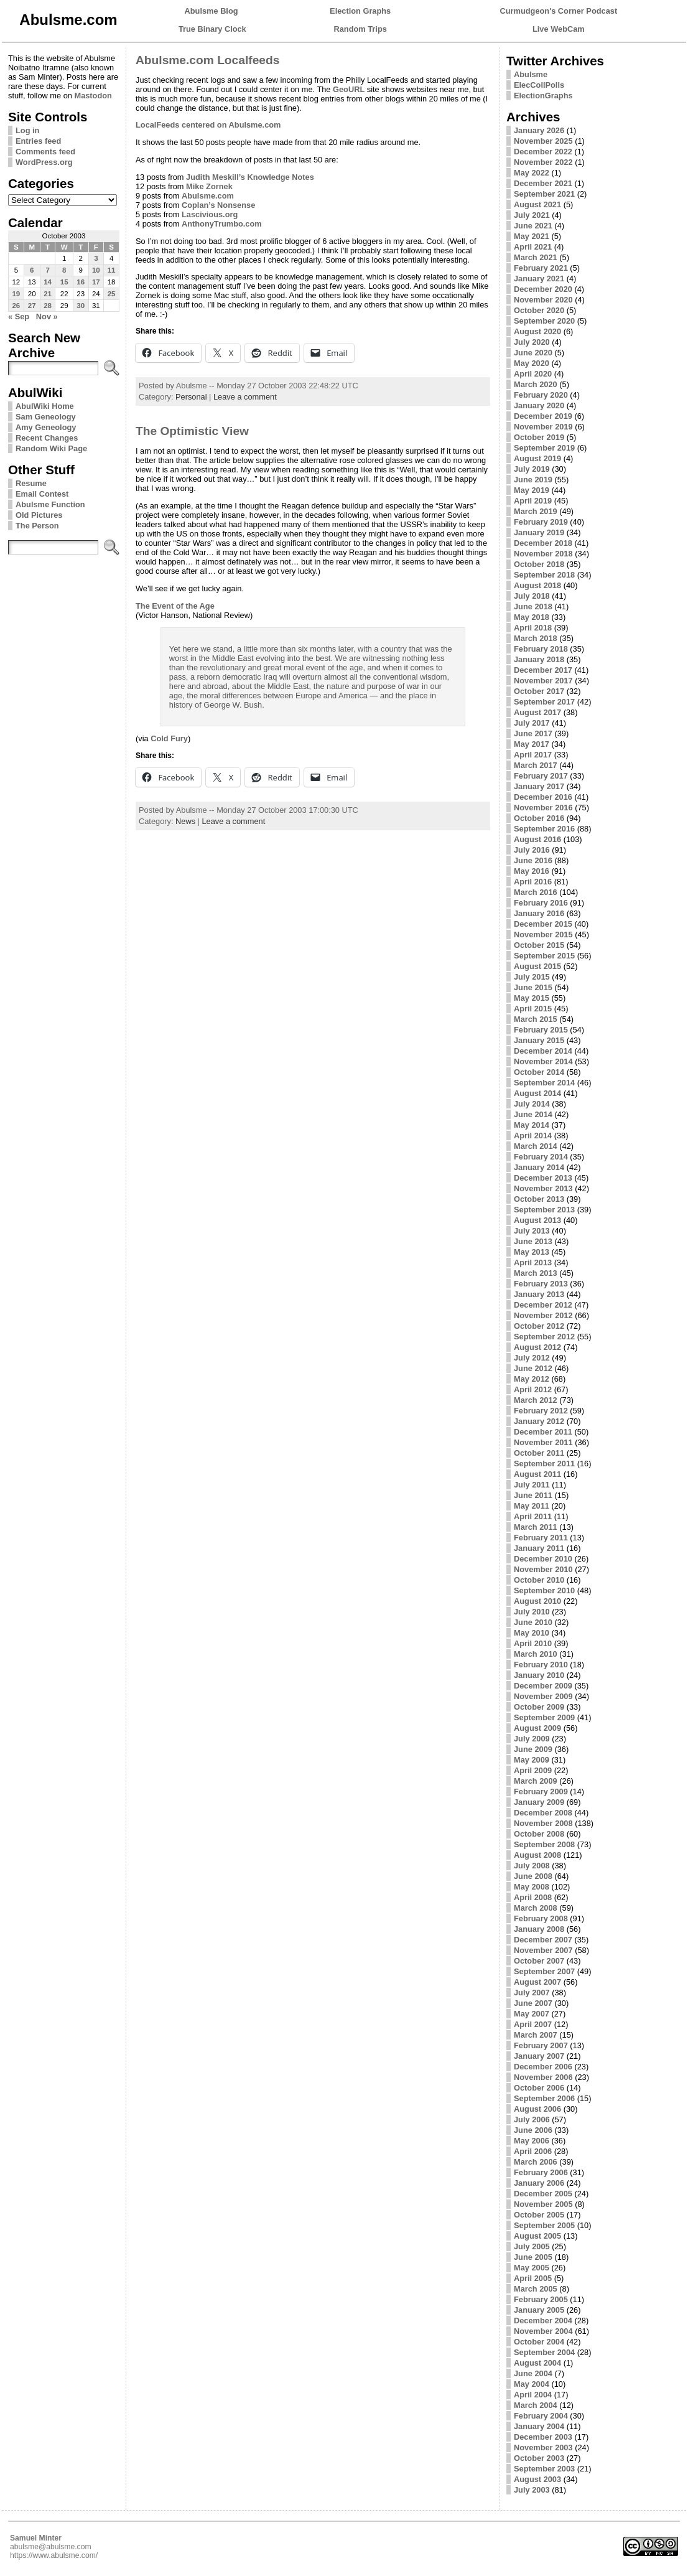  What do you see at coordinates (533, 2373) in the screenshot?
I see `June 2004` at bounding box center [533, 2373].